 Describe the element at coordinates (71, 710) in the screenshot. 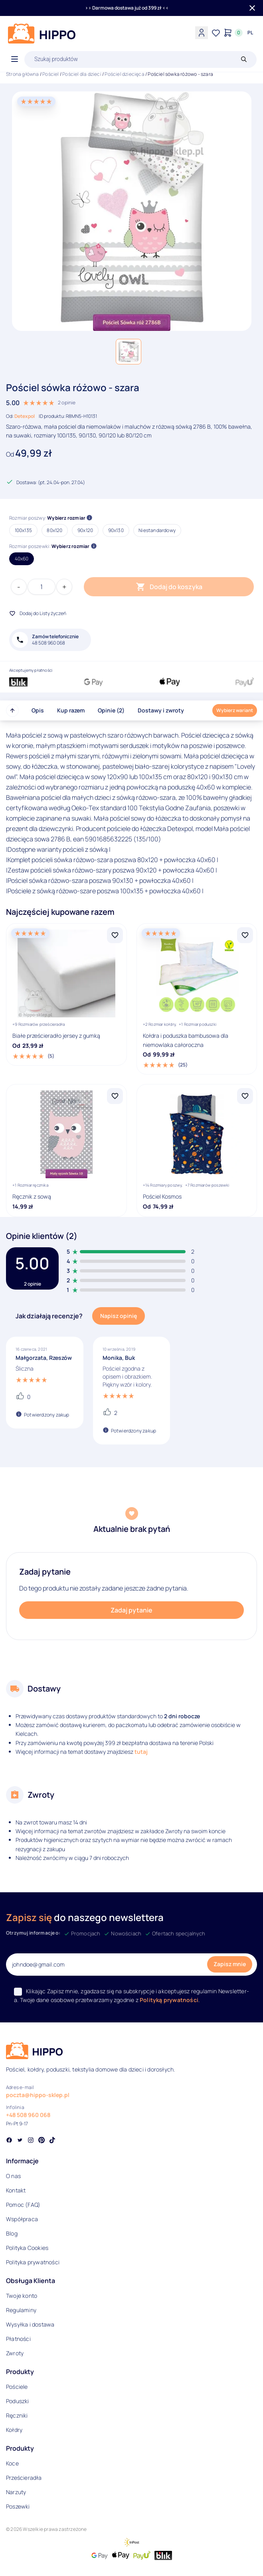

I see `Kup razem` at that location.